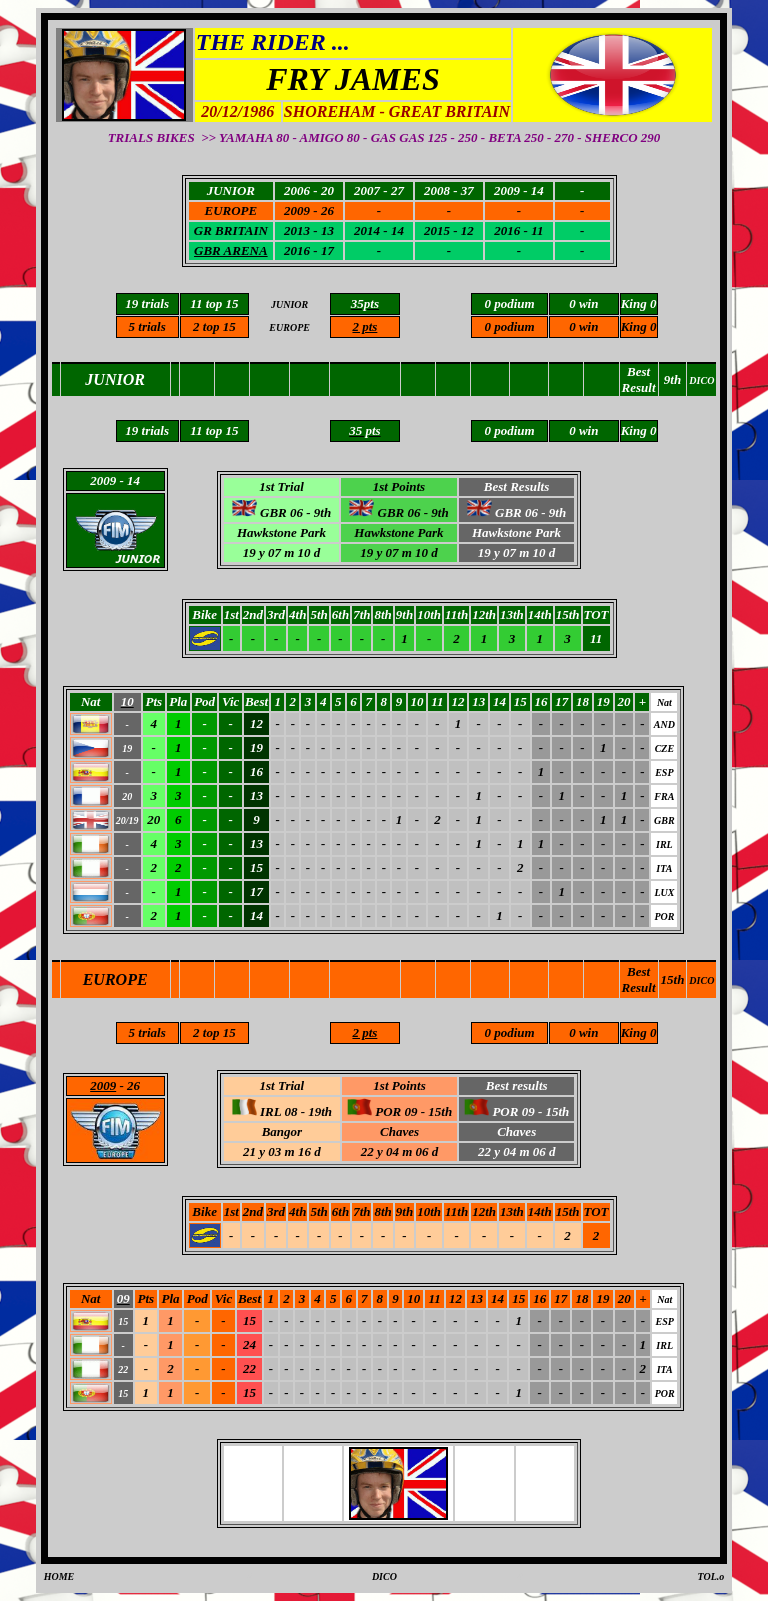 The width and height of the screenshot is (768, 1601). Describe the element at coordinates (59, 1576) in the screenshot. I see `HOME` at that location.